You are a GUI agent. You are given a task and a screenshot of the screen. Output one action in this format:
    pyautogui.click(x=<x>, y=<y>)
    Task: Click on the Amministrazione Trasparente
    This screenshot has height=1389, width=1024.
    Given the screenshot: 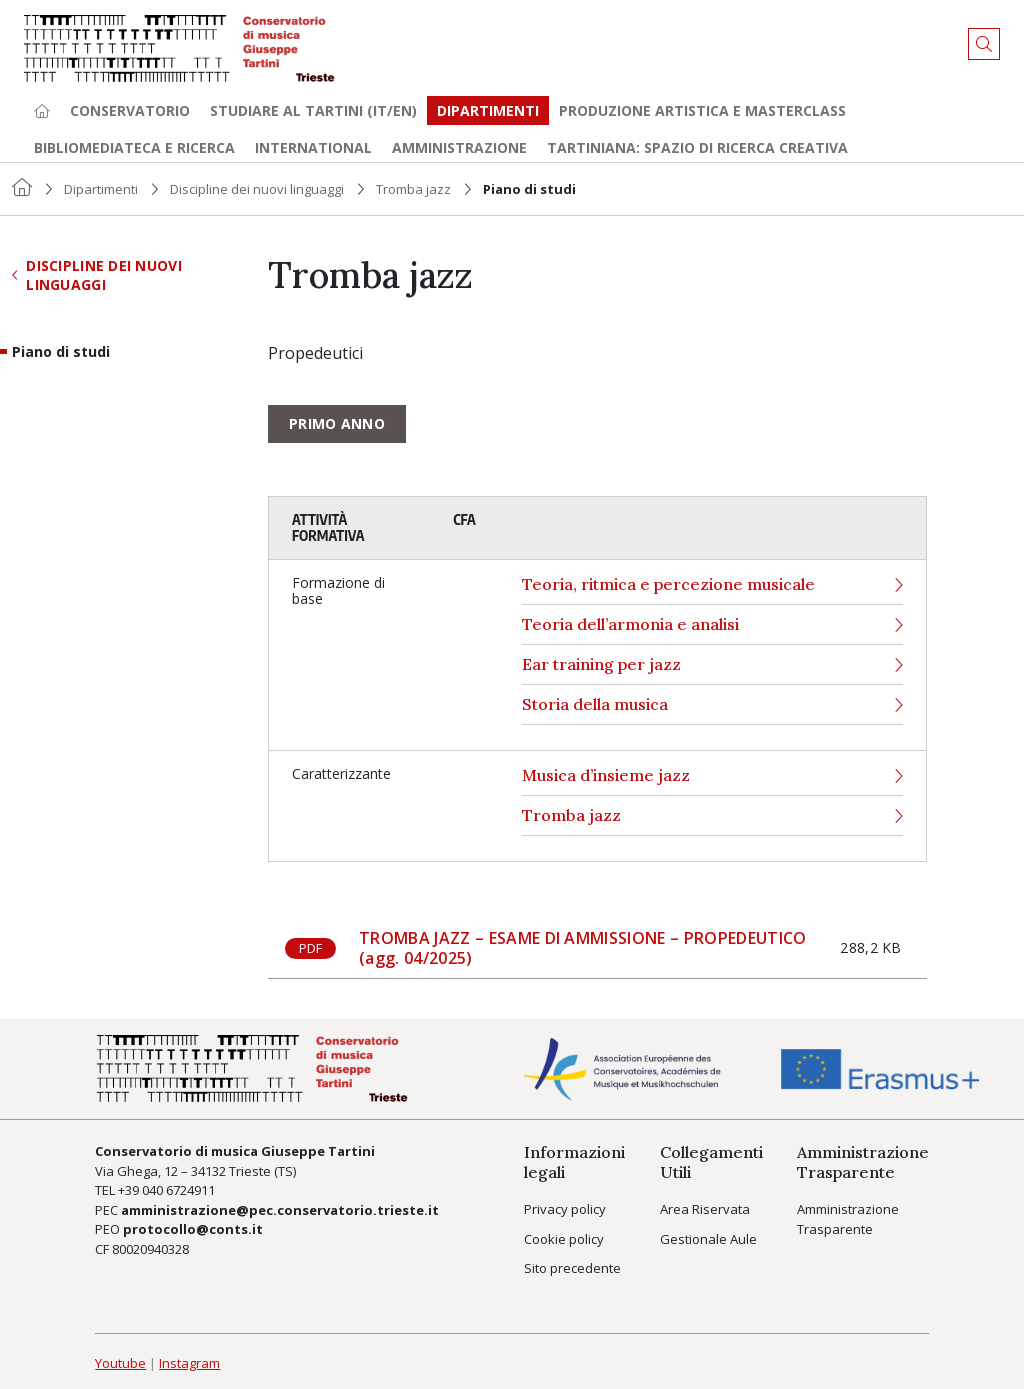 What is the action you would take?
    pyautogui.click(x=848, y=1219)
    